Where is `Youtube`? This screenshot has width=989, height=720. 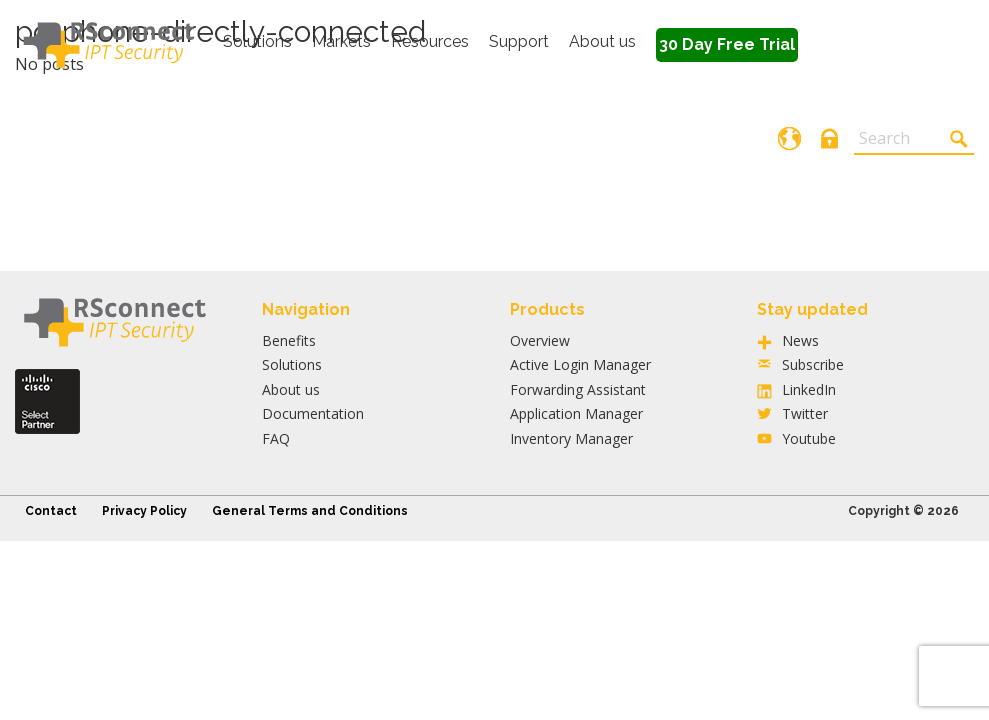 Youtube is located at coordinates (809, 438).